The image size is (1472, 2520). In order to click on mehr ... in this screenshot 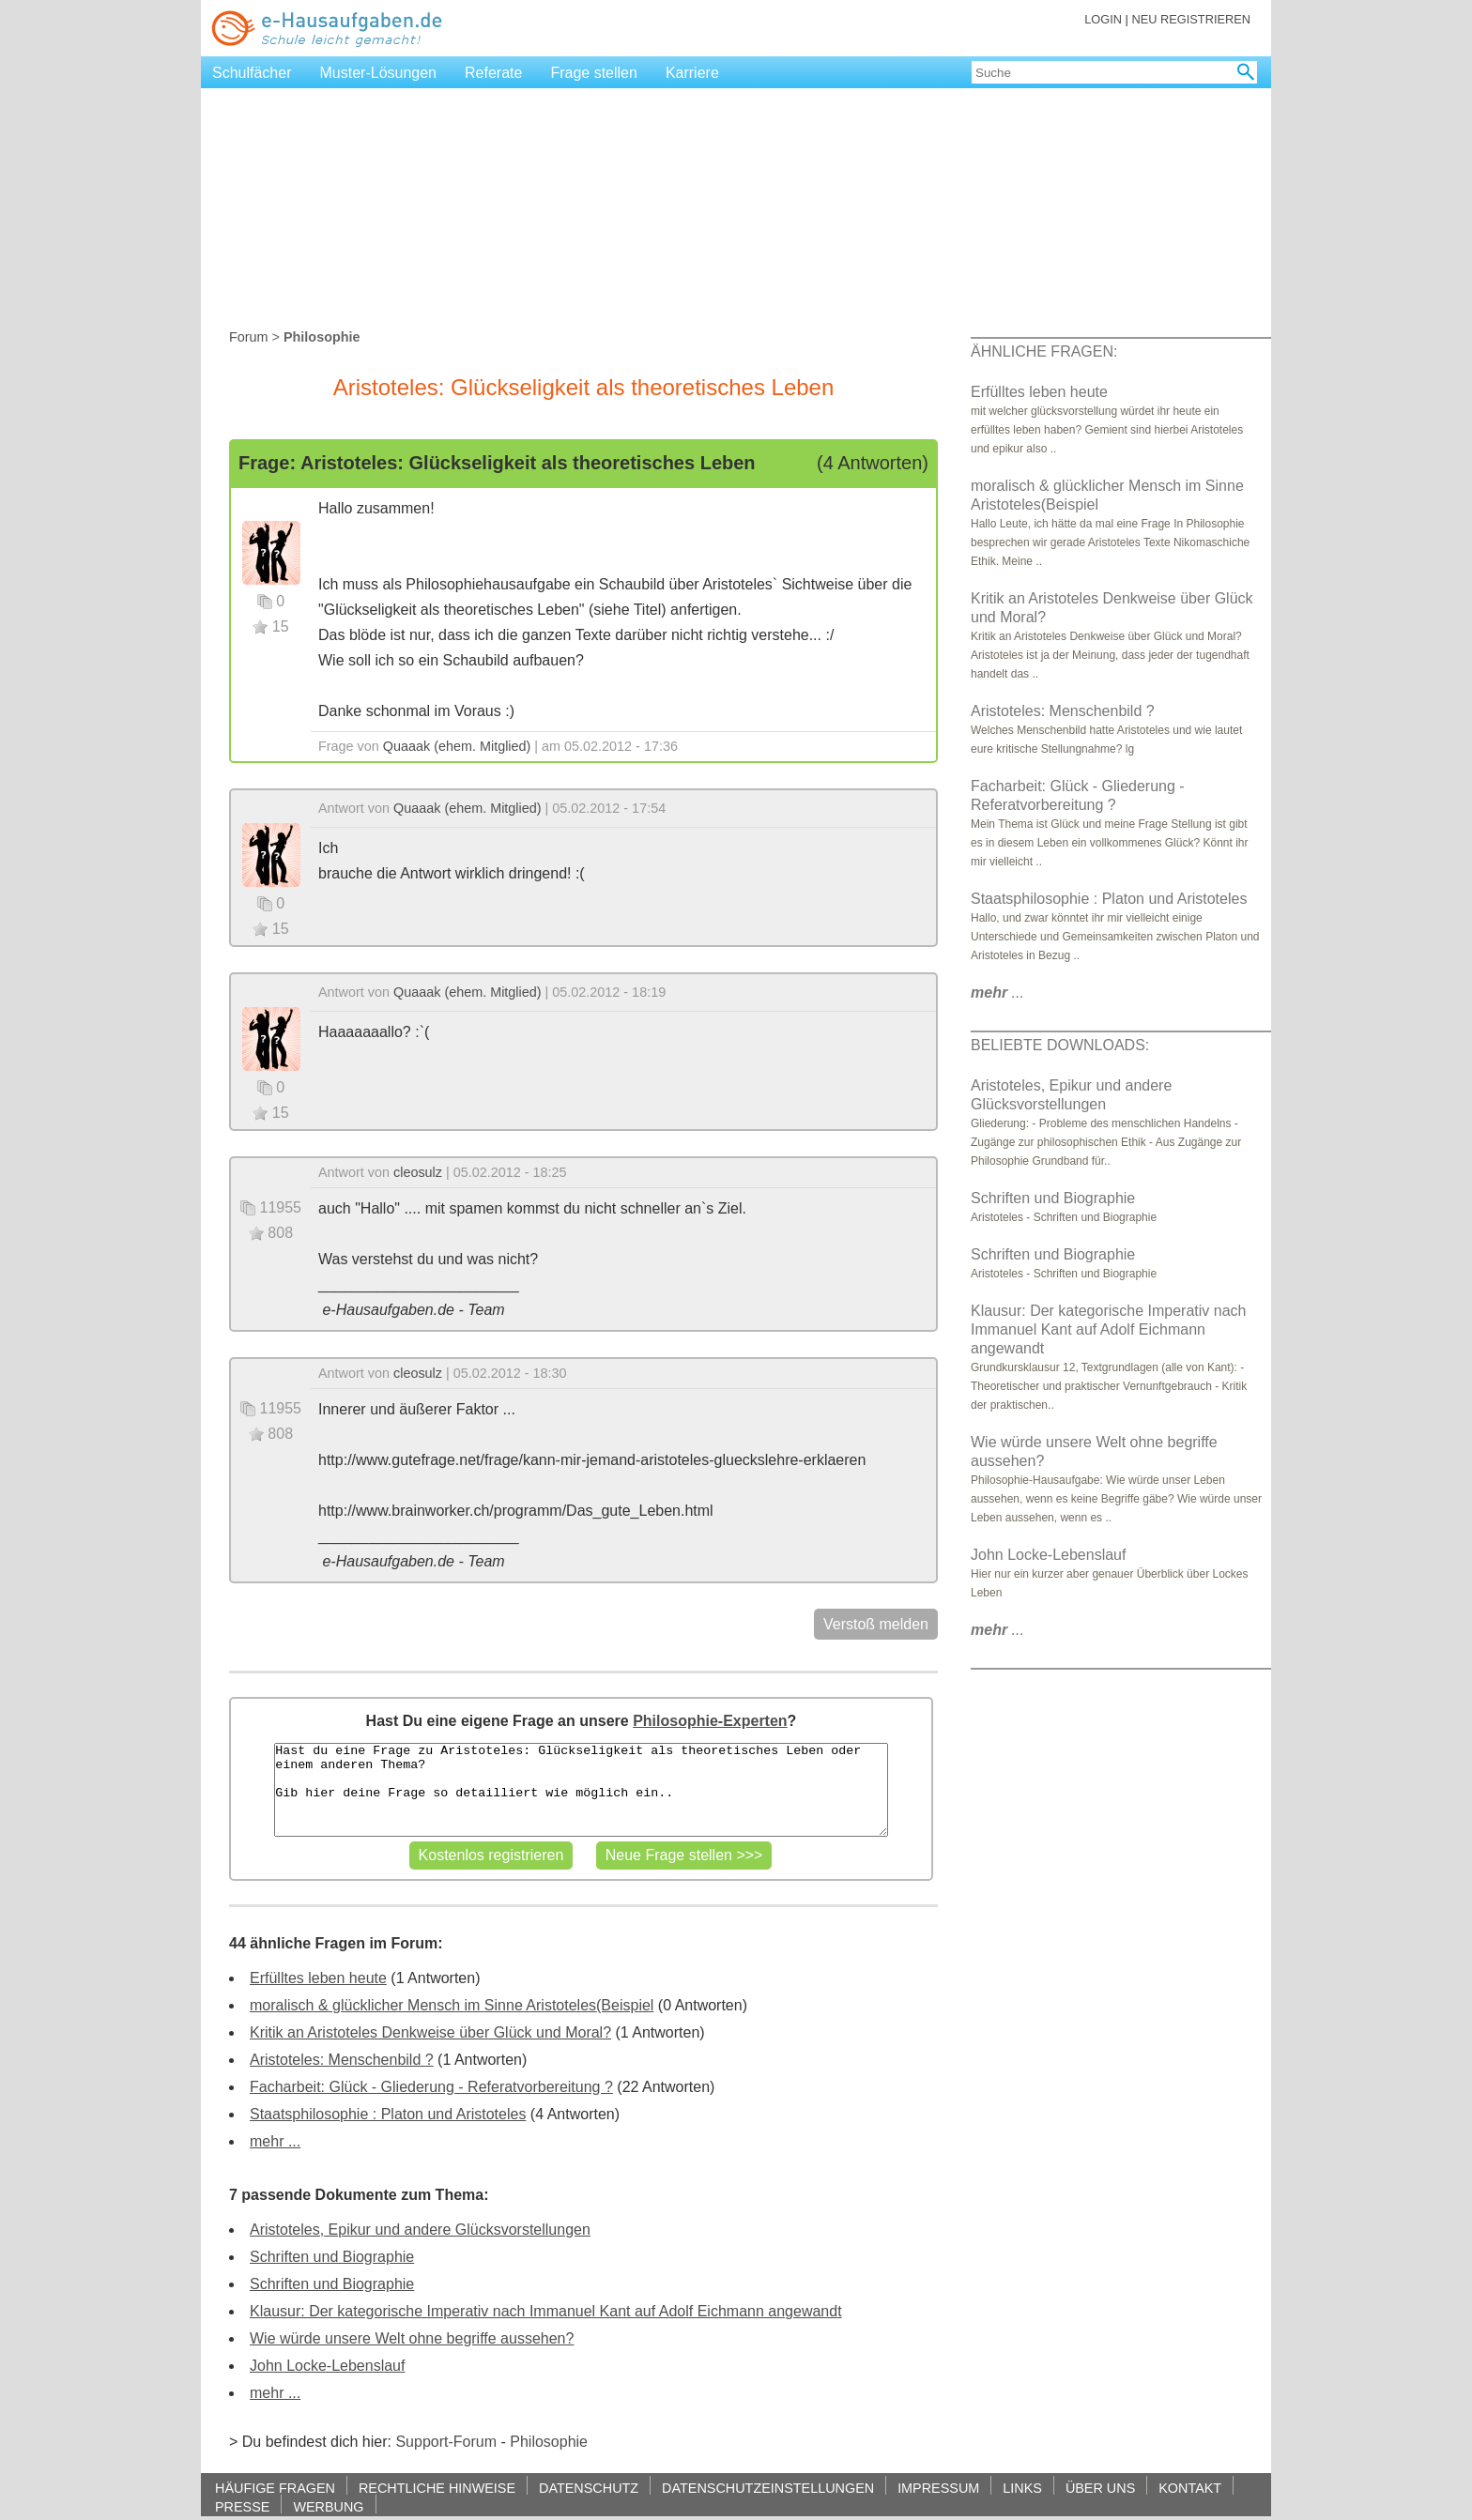, I will do `click(275, 2141)`.